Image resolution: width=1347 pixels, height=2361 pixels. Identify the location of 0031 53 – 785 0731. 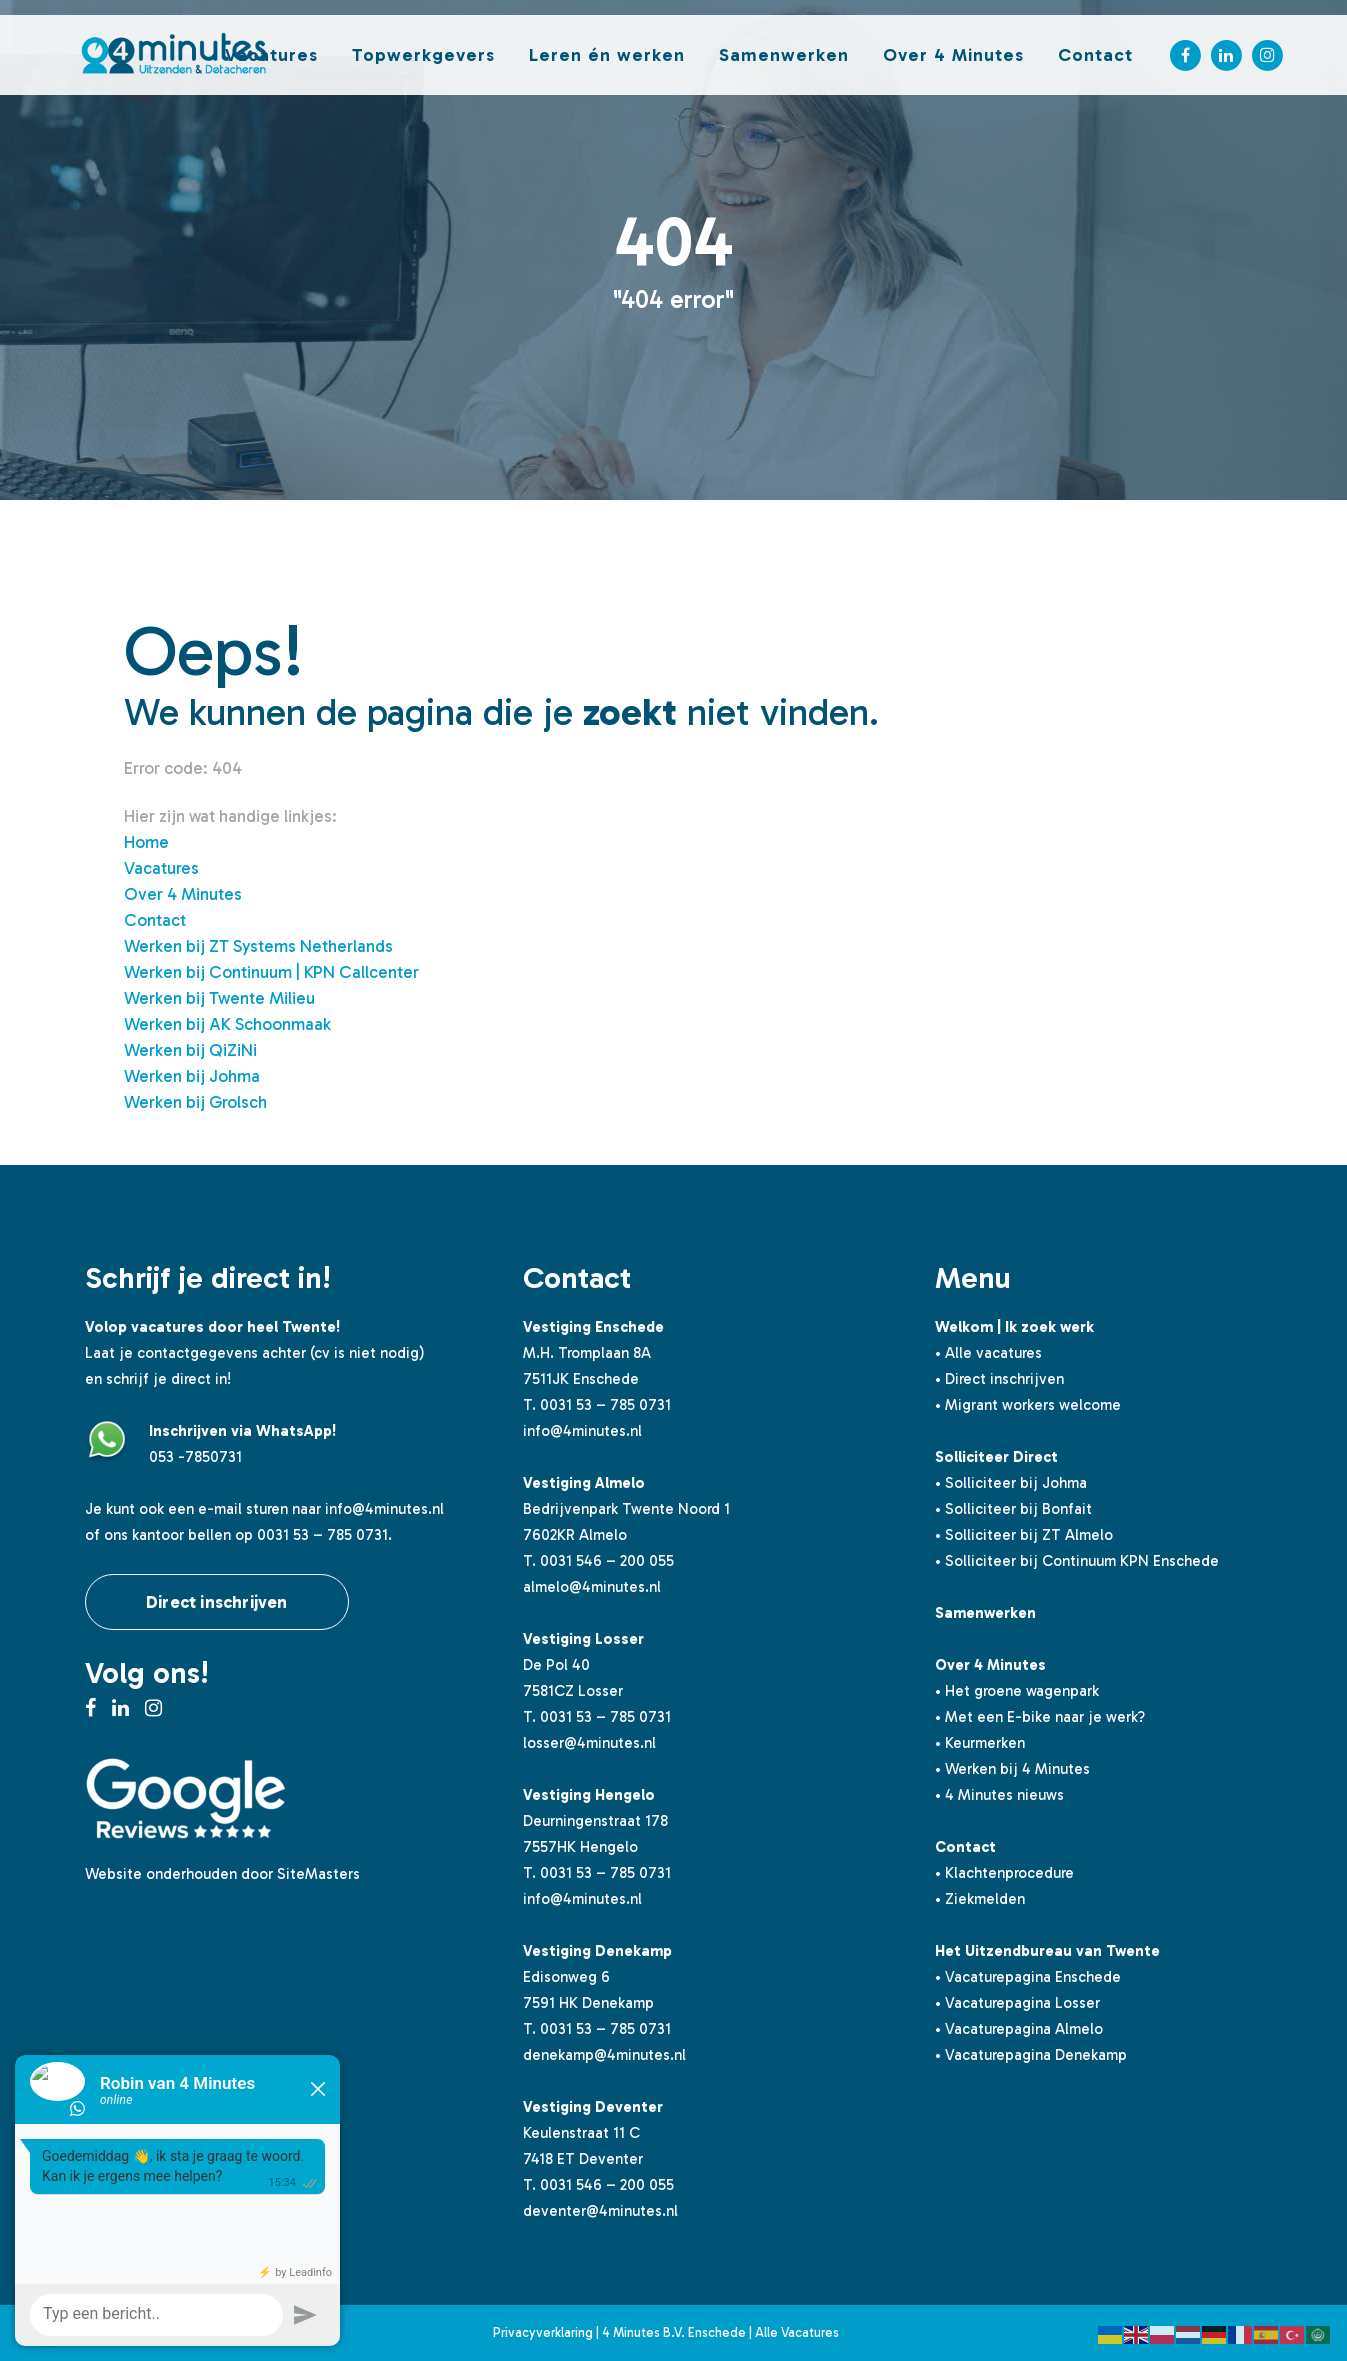
(605, 1405).